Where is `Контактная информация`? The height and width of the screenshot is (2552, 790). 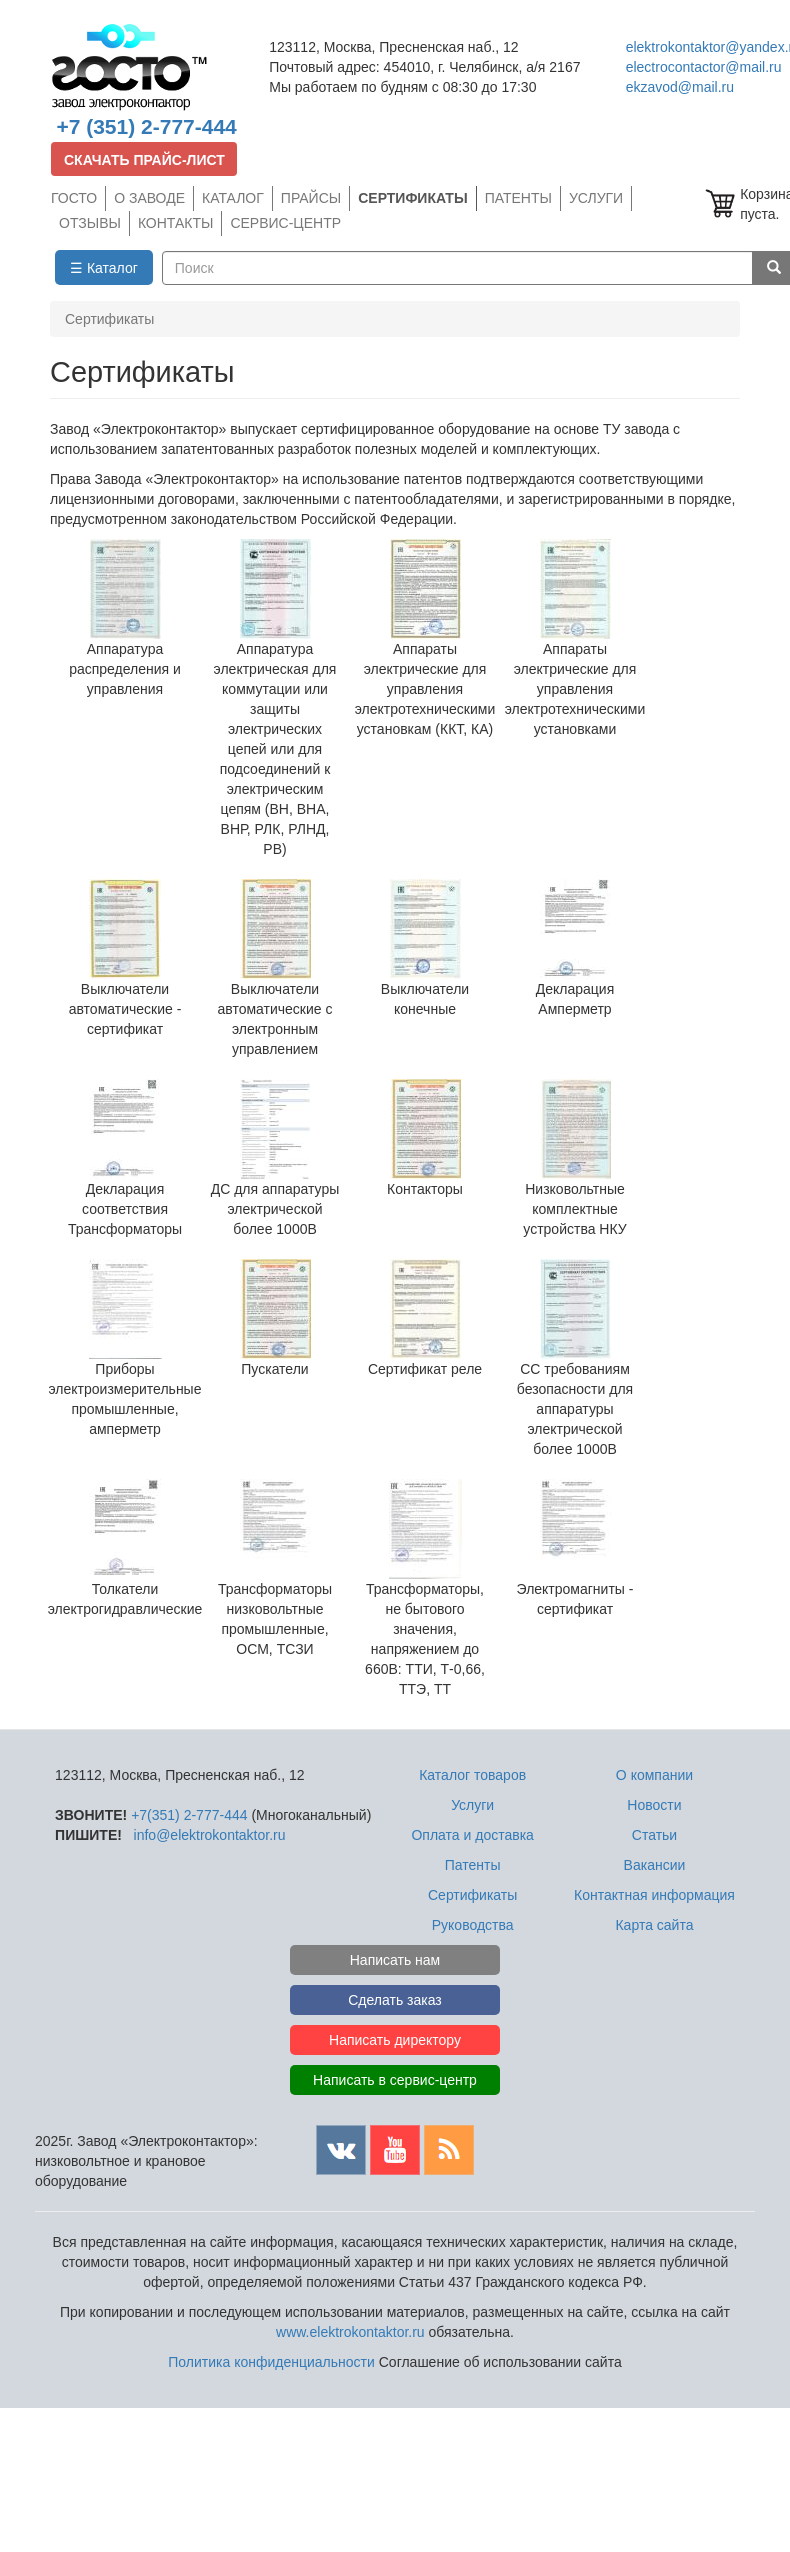
Контактная информация is located at coordinates (654, 1895).